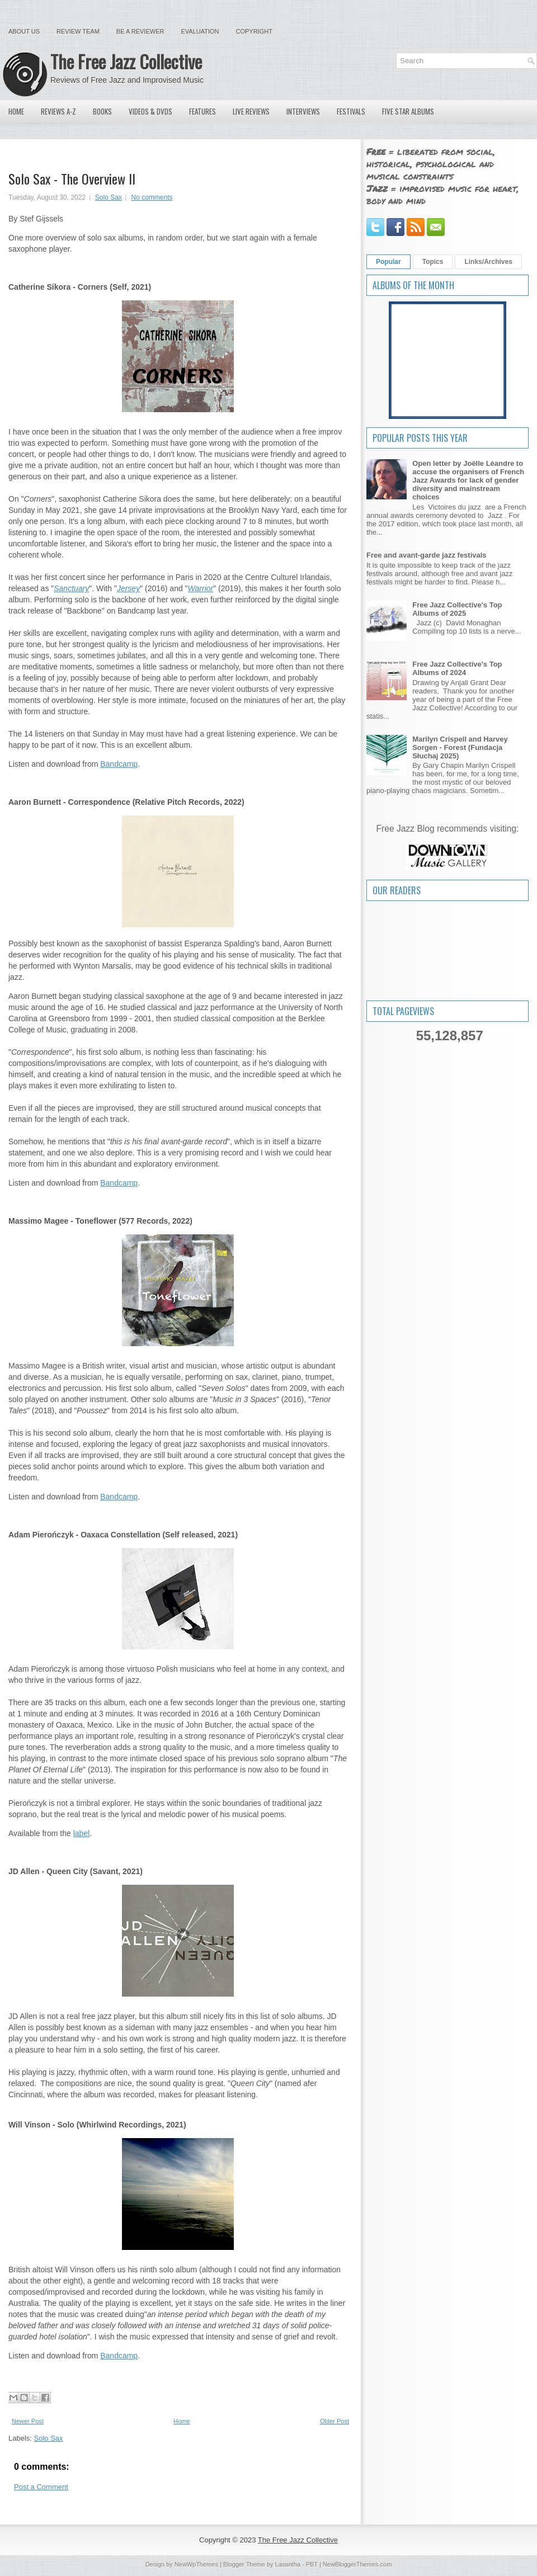 The height and width of the screenshot is (2576, 537). I want to click on Bandcamp, so click(119, 763).